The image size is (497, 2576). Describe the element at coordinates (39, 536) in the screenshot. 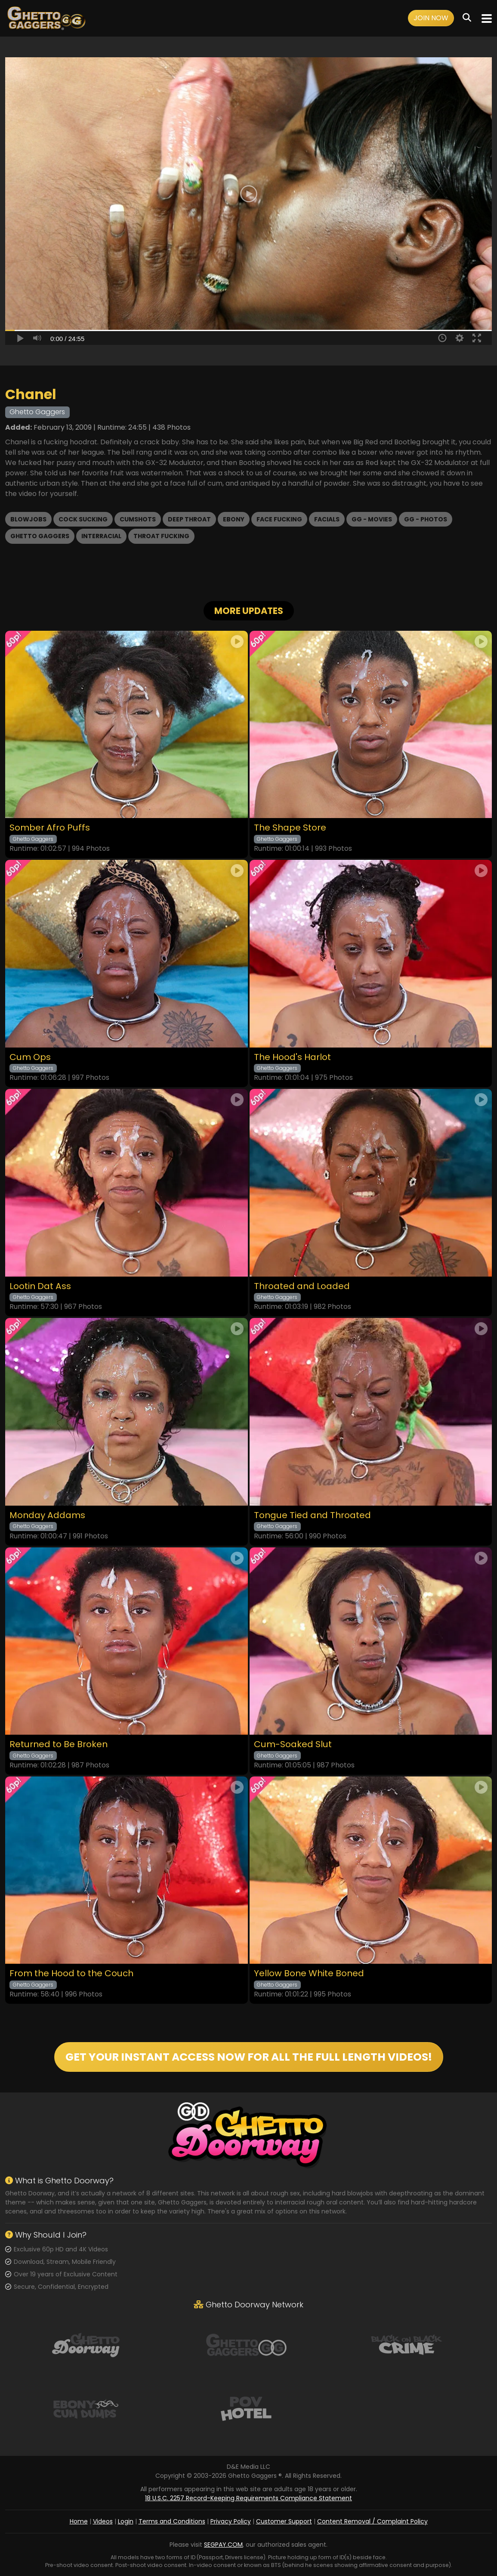

I see `Ghetto Gaggers` at that location.